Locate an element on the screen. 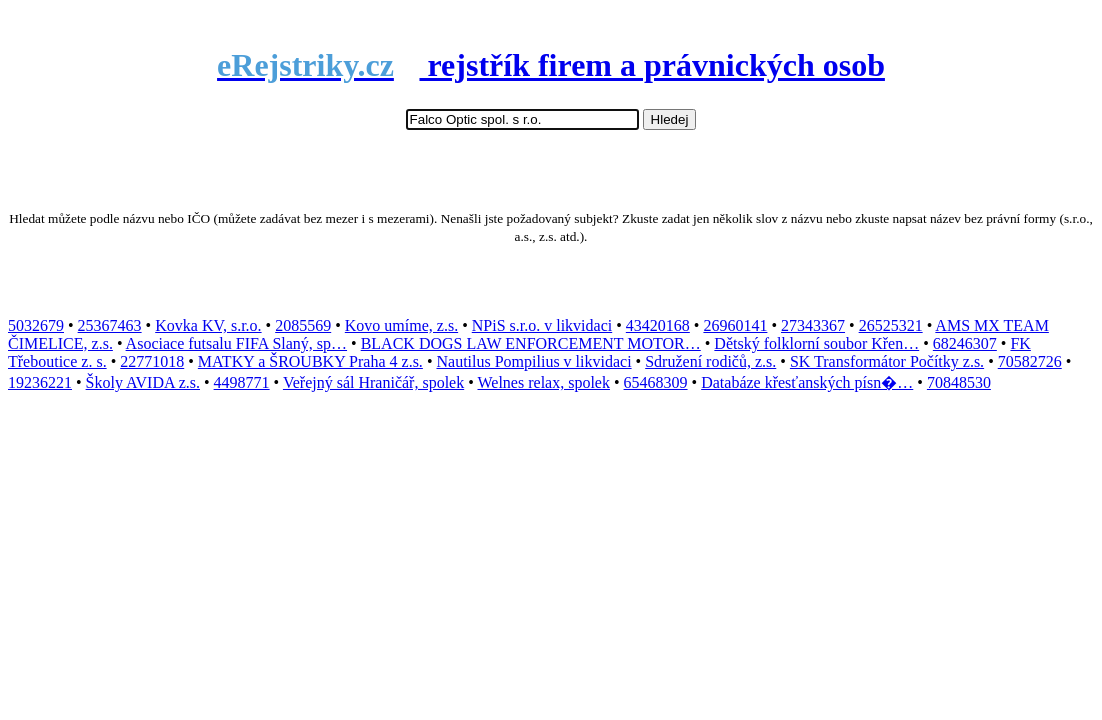  65468309 is located at coordinates (656, 382).